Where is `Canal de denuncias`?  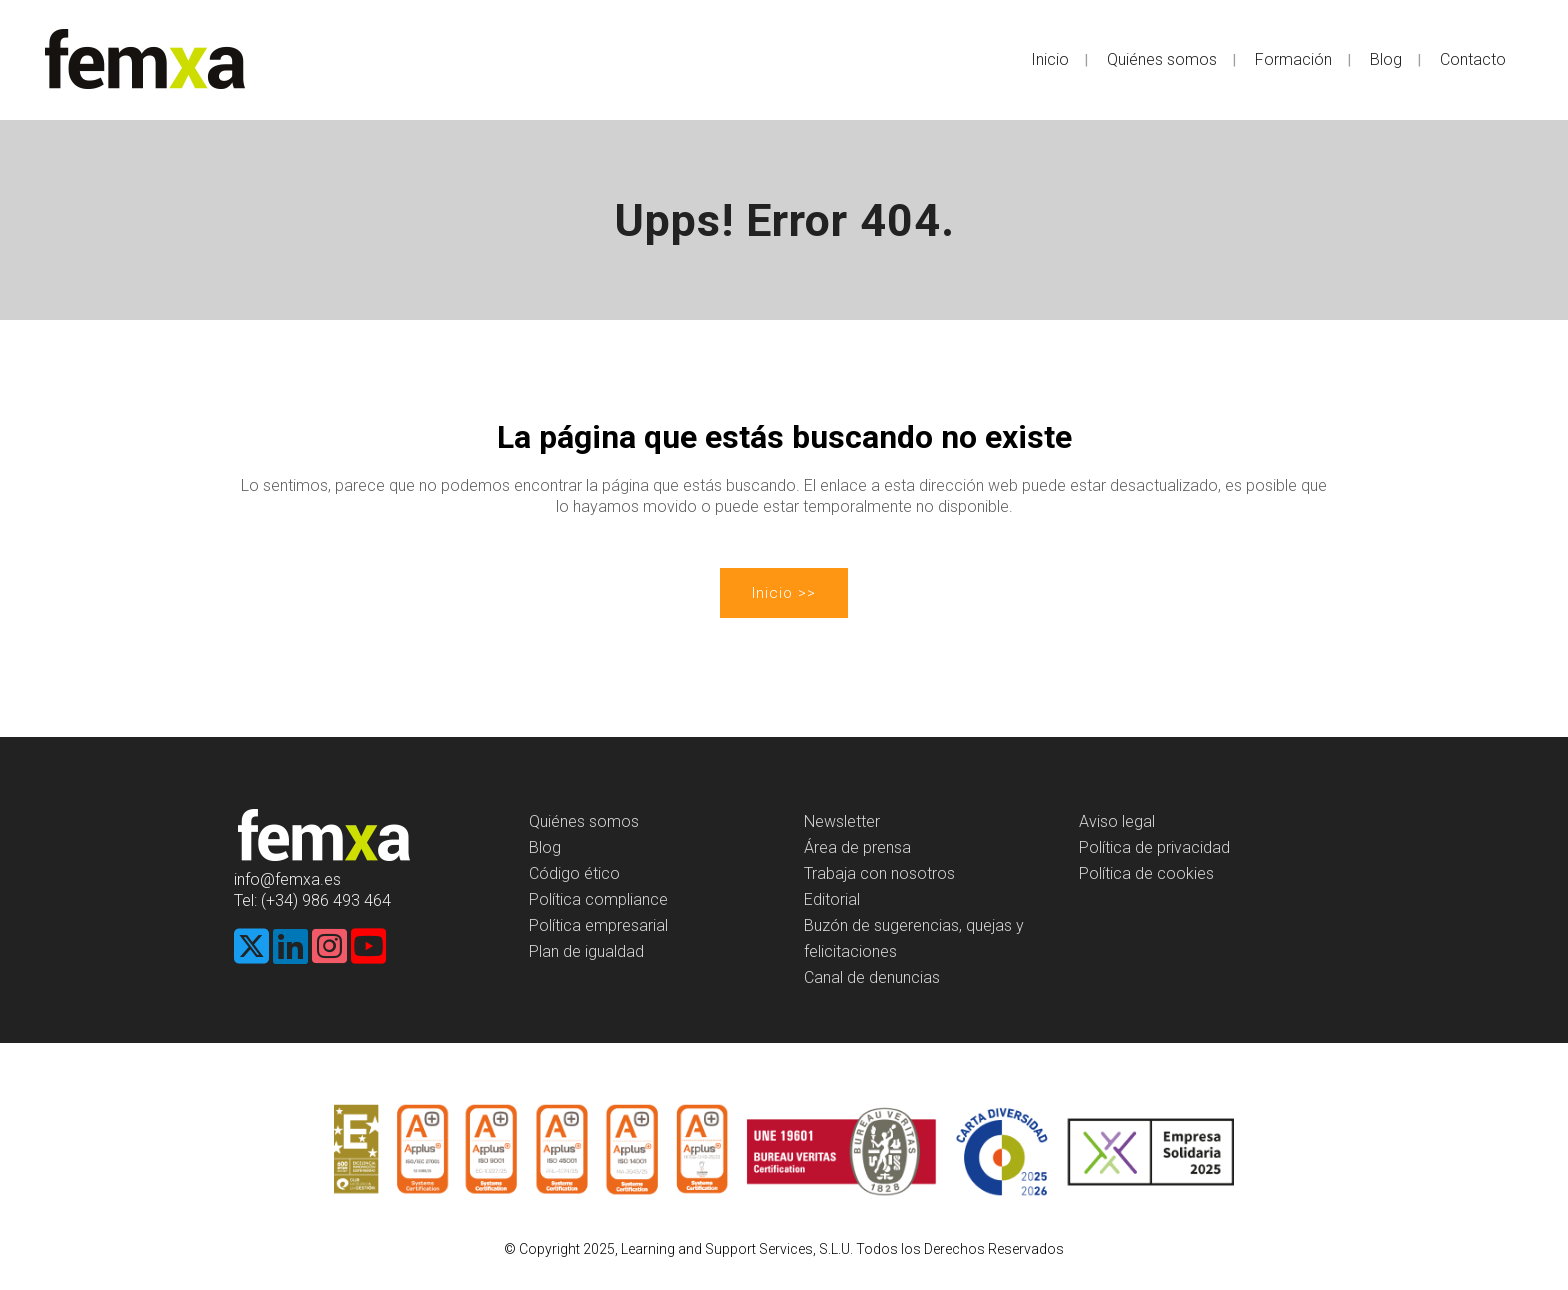 Canal de denuncias is located at coordinates (872, 977).